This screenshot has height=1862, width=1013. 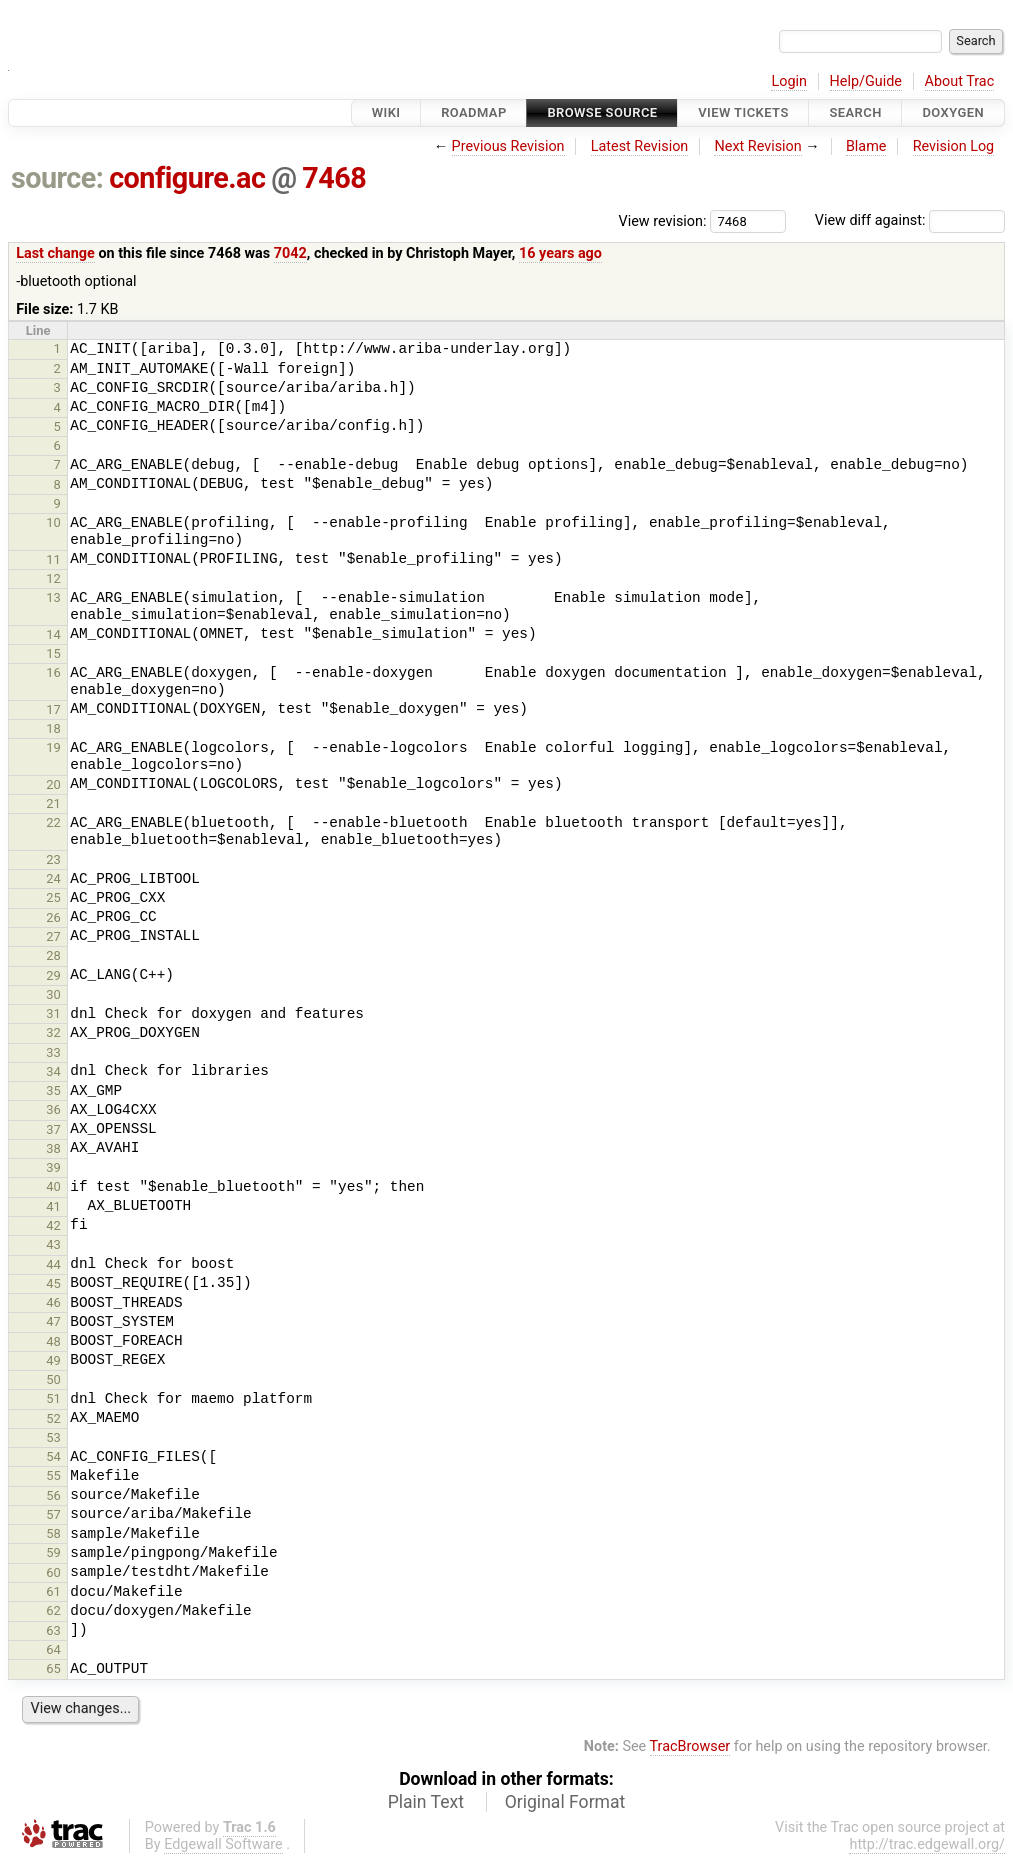 I want to click on TracBrowser, so click(x=690, y=1746).